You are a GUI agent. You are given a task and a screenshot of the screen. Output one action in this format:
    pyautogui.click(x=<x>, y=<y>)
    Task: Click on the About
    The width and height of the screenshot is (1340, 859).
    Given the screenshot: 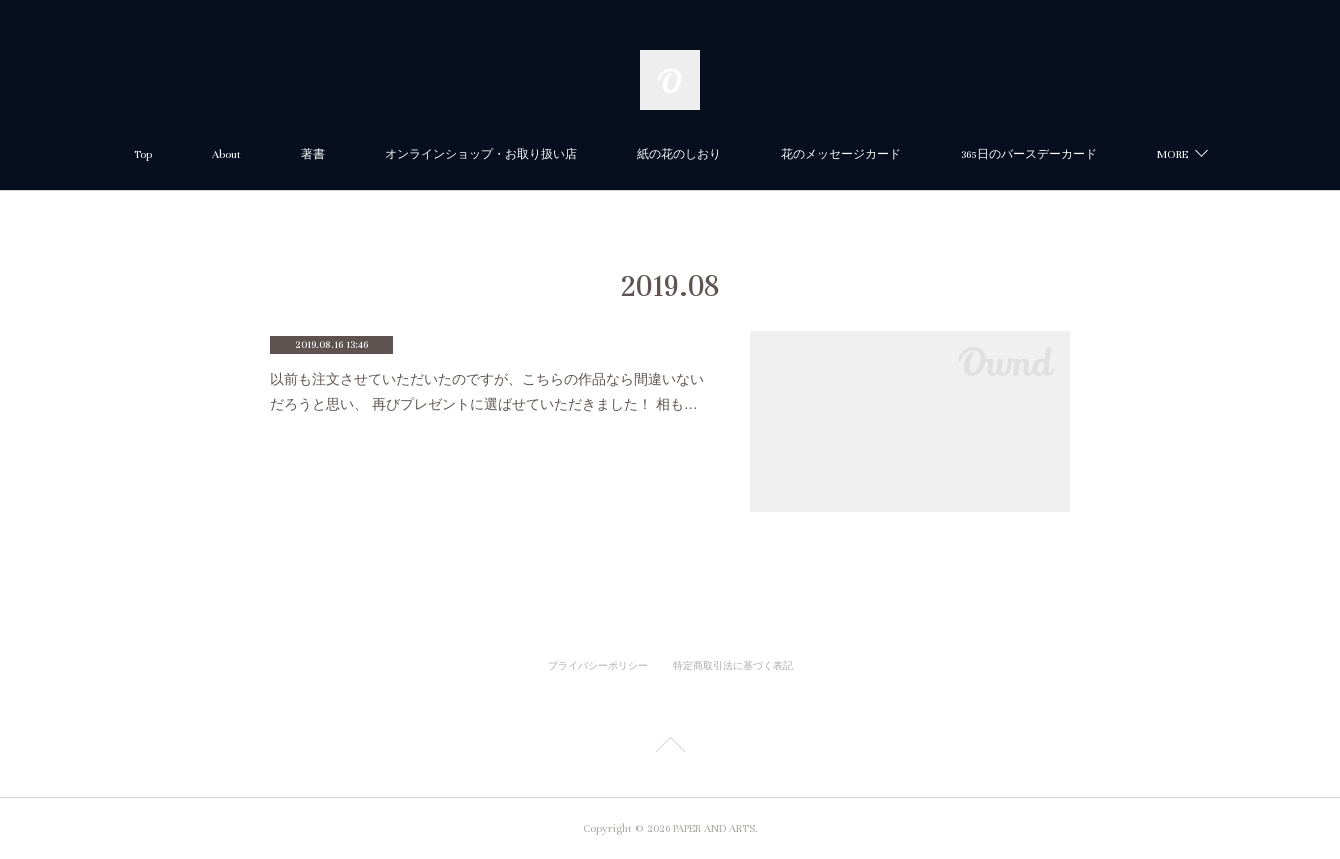 What is the action you would take?
    pyautogui.click(x=226, y=154)
    